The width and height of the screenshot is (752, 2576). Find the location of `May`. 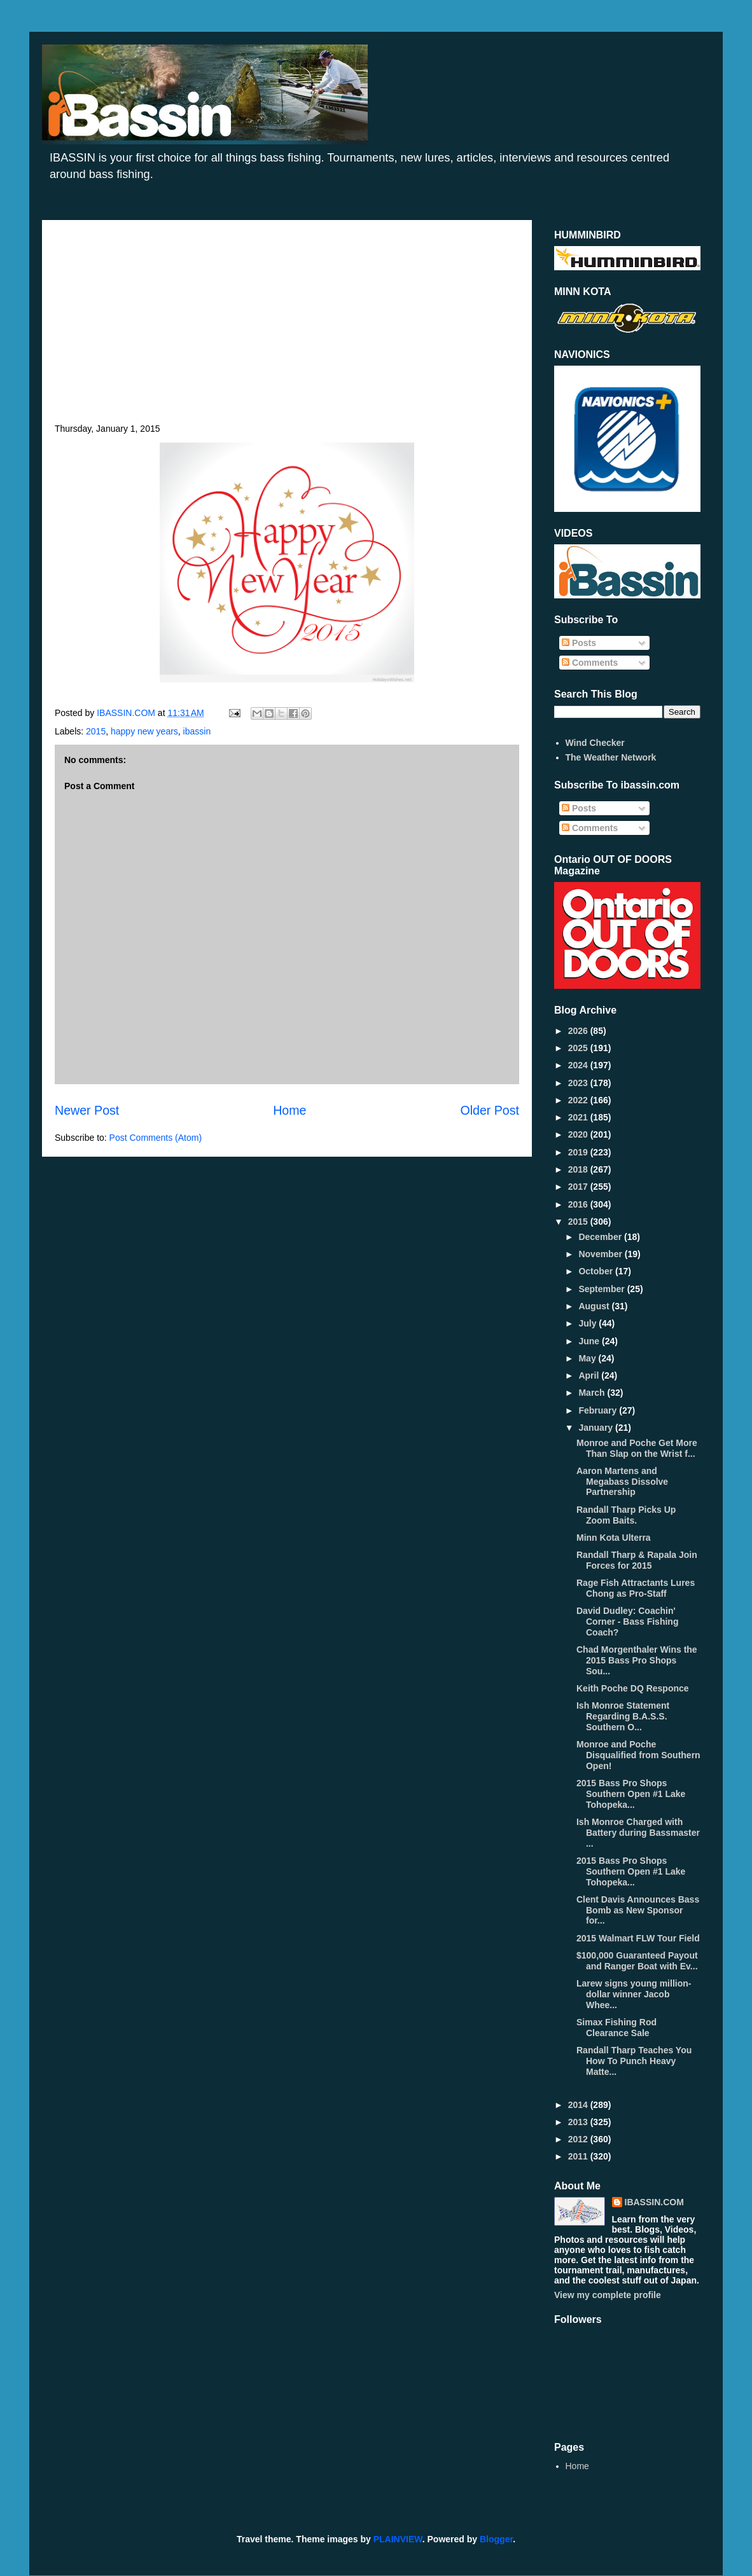

May is located at coordinates (588, 1358).